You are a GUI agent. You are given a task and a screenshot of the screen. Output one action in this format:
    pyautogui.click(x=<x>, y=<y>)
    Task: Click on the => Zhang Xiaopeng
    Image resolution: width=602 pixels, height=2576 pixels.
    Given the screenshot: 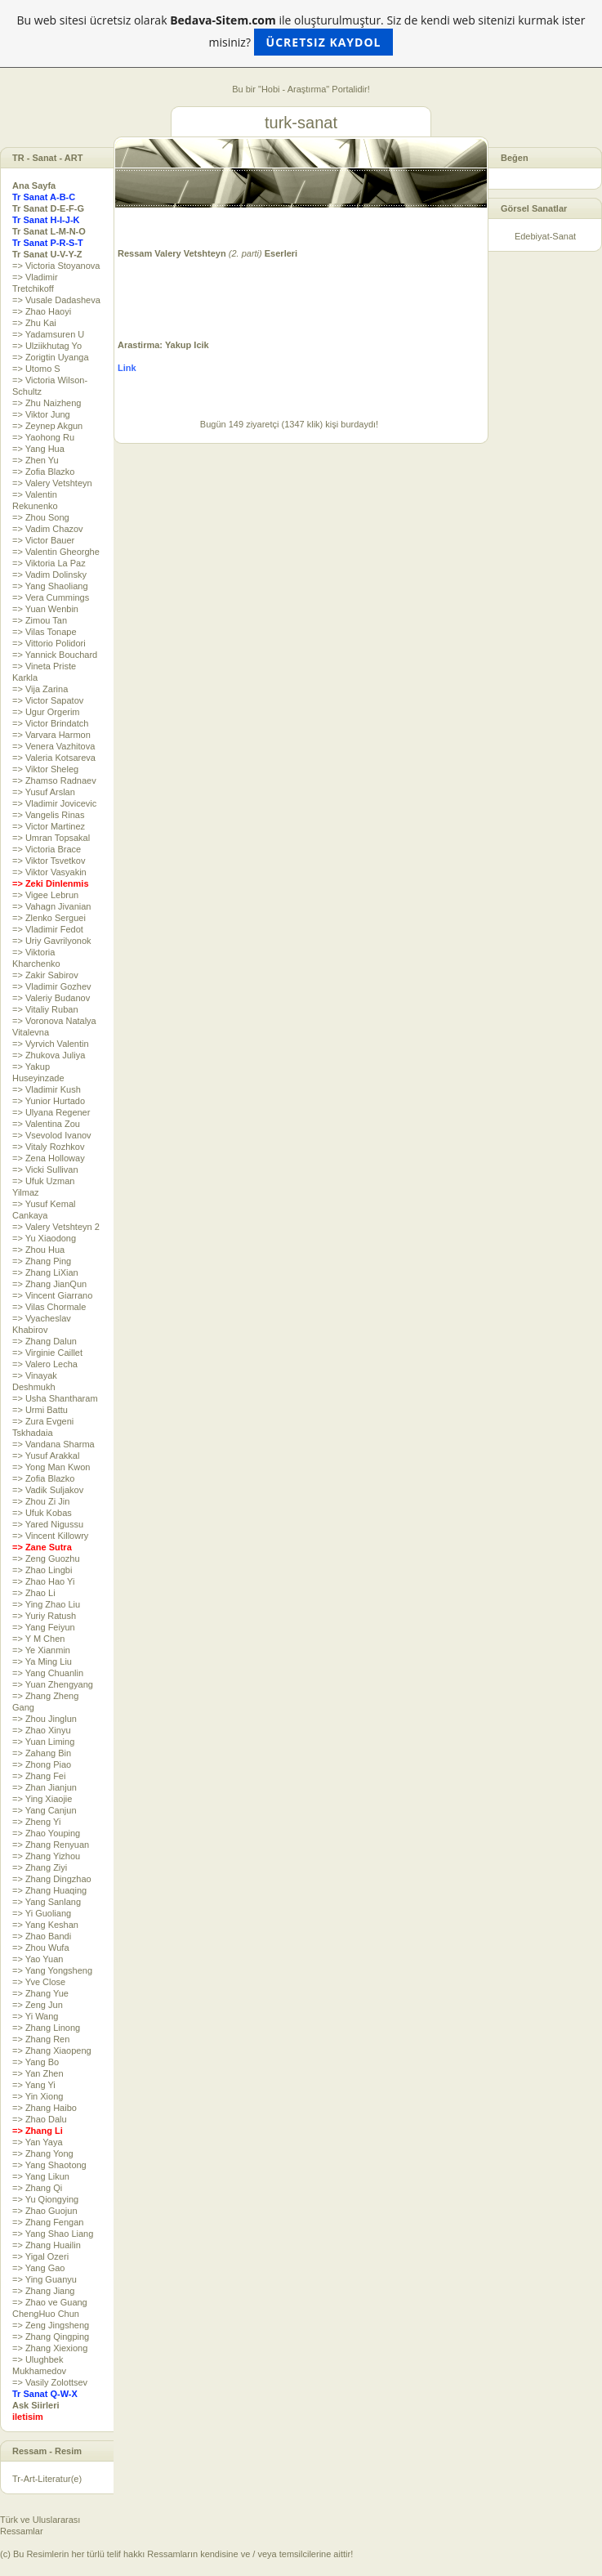 What is the action you would take?
    pyautogui.click(x=51, y=2050)
    